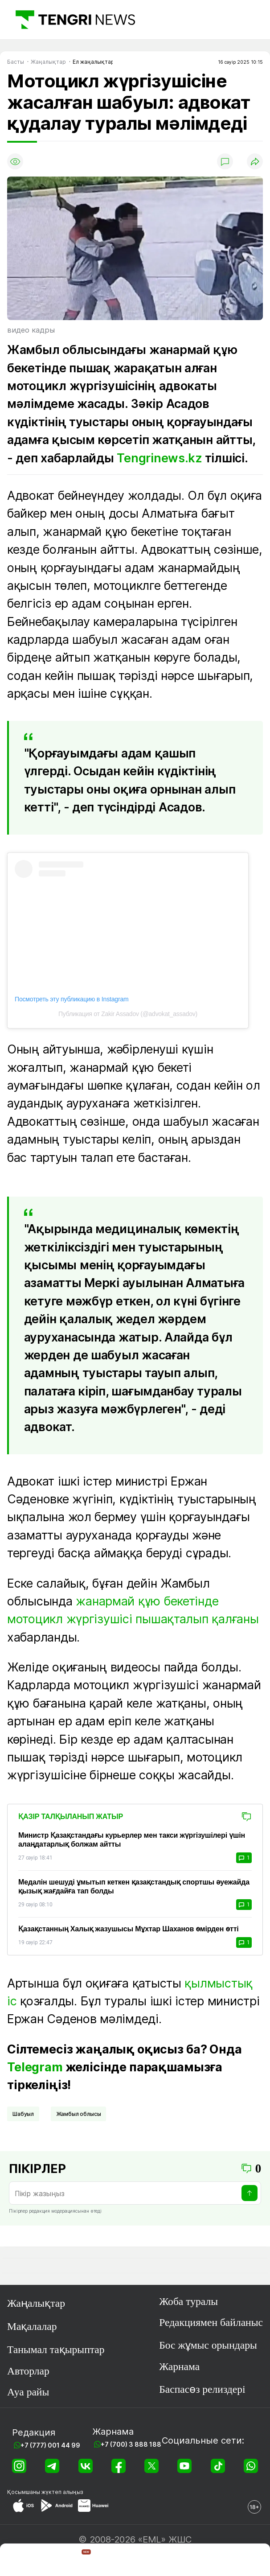 The height and width of the screenshot is (2576, 270). I want to click on Ауа райы, so click(28, 2392).